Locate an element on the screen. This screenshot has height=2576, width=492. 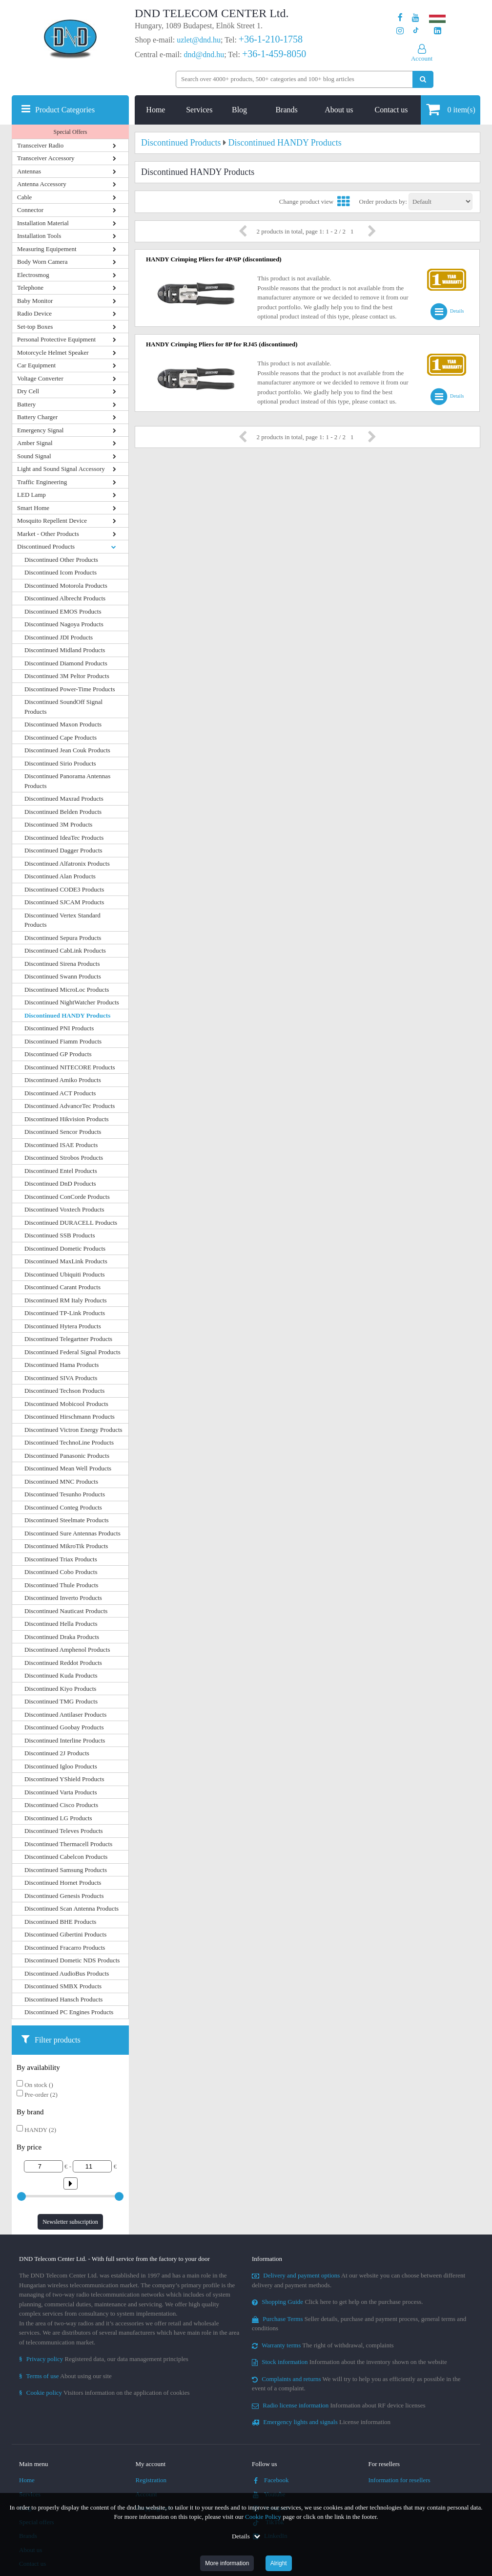
Discontinued ISAE Products is located at coordinates (61, 1145).